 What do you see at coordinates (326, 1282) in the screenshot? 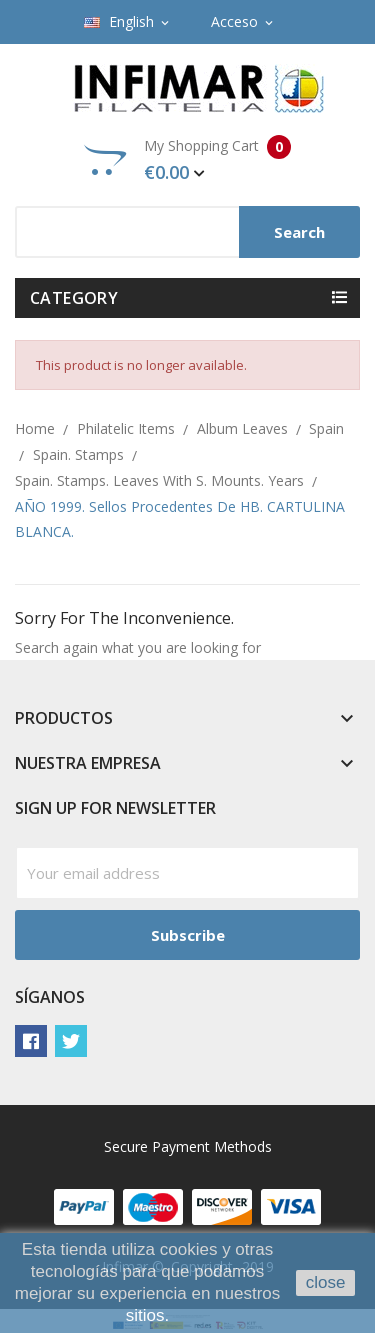
I see `close` at bounding box center [326, 1282].